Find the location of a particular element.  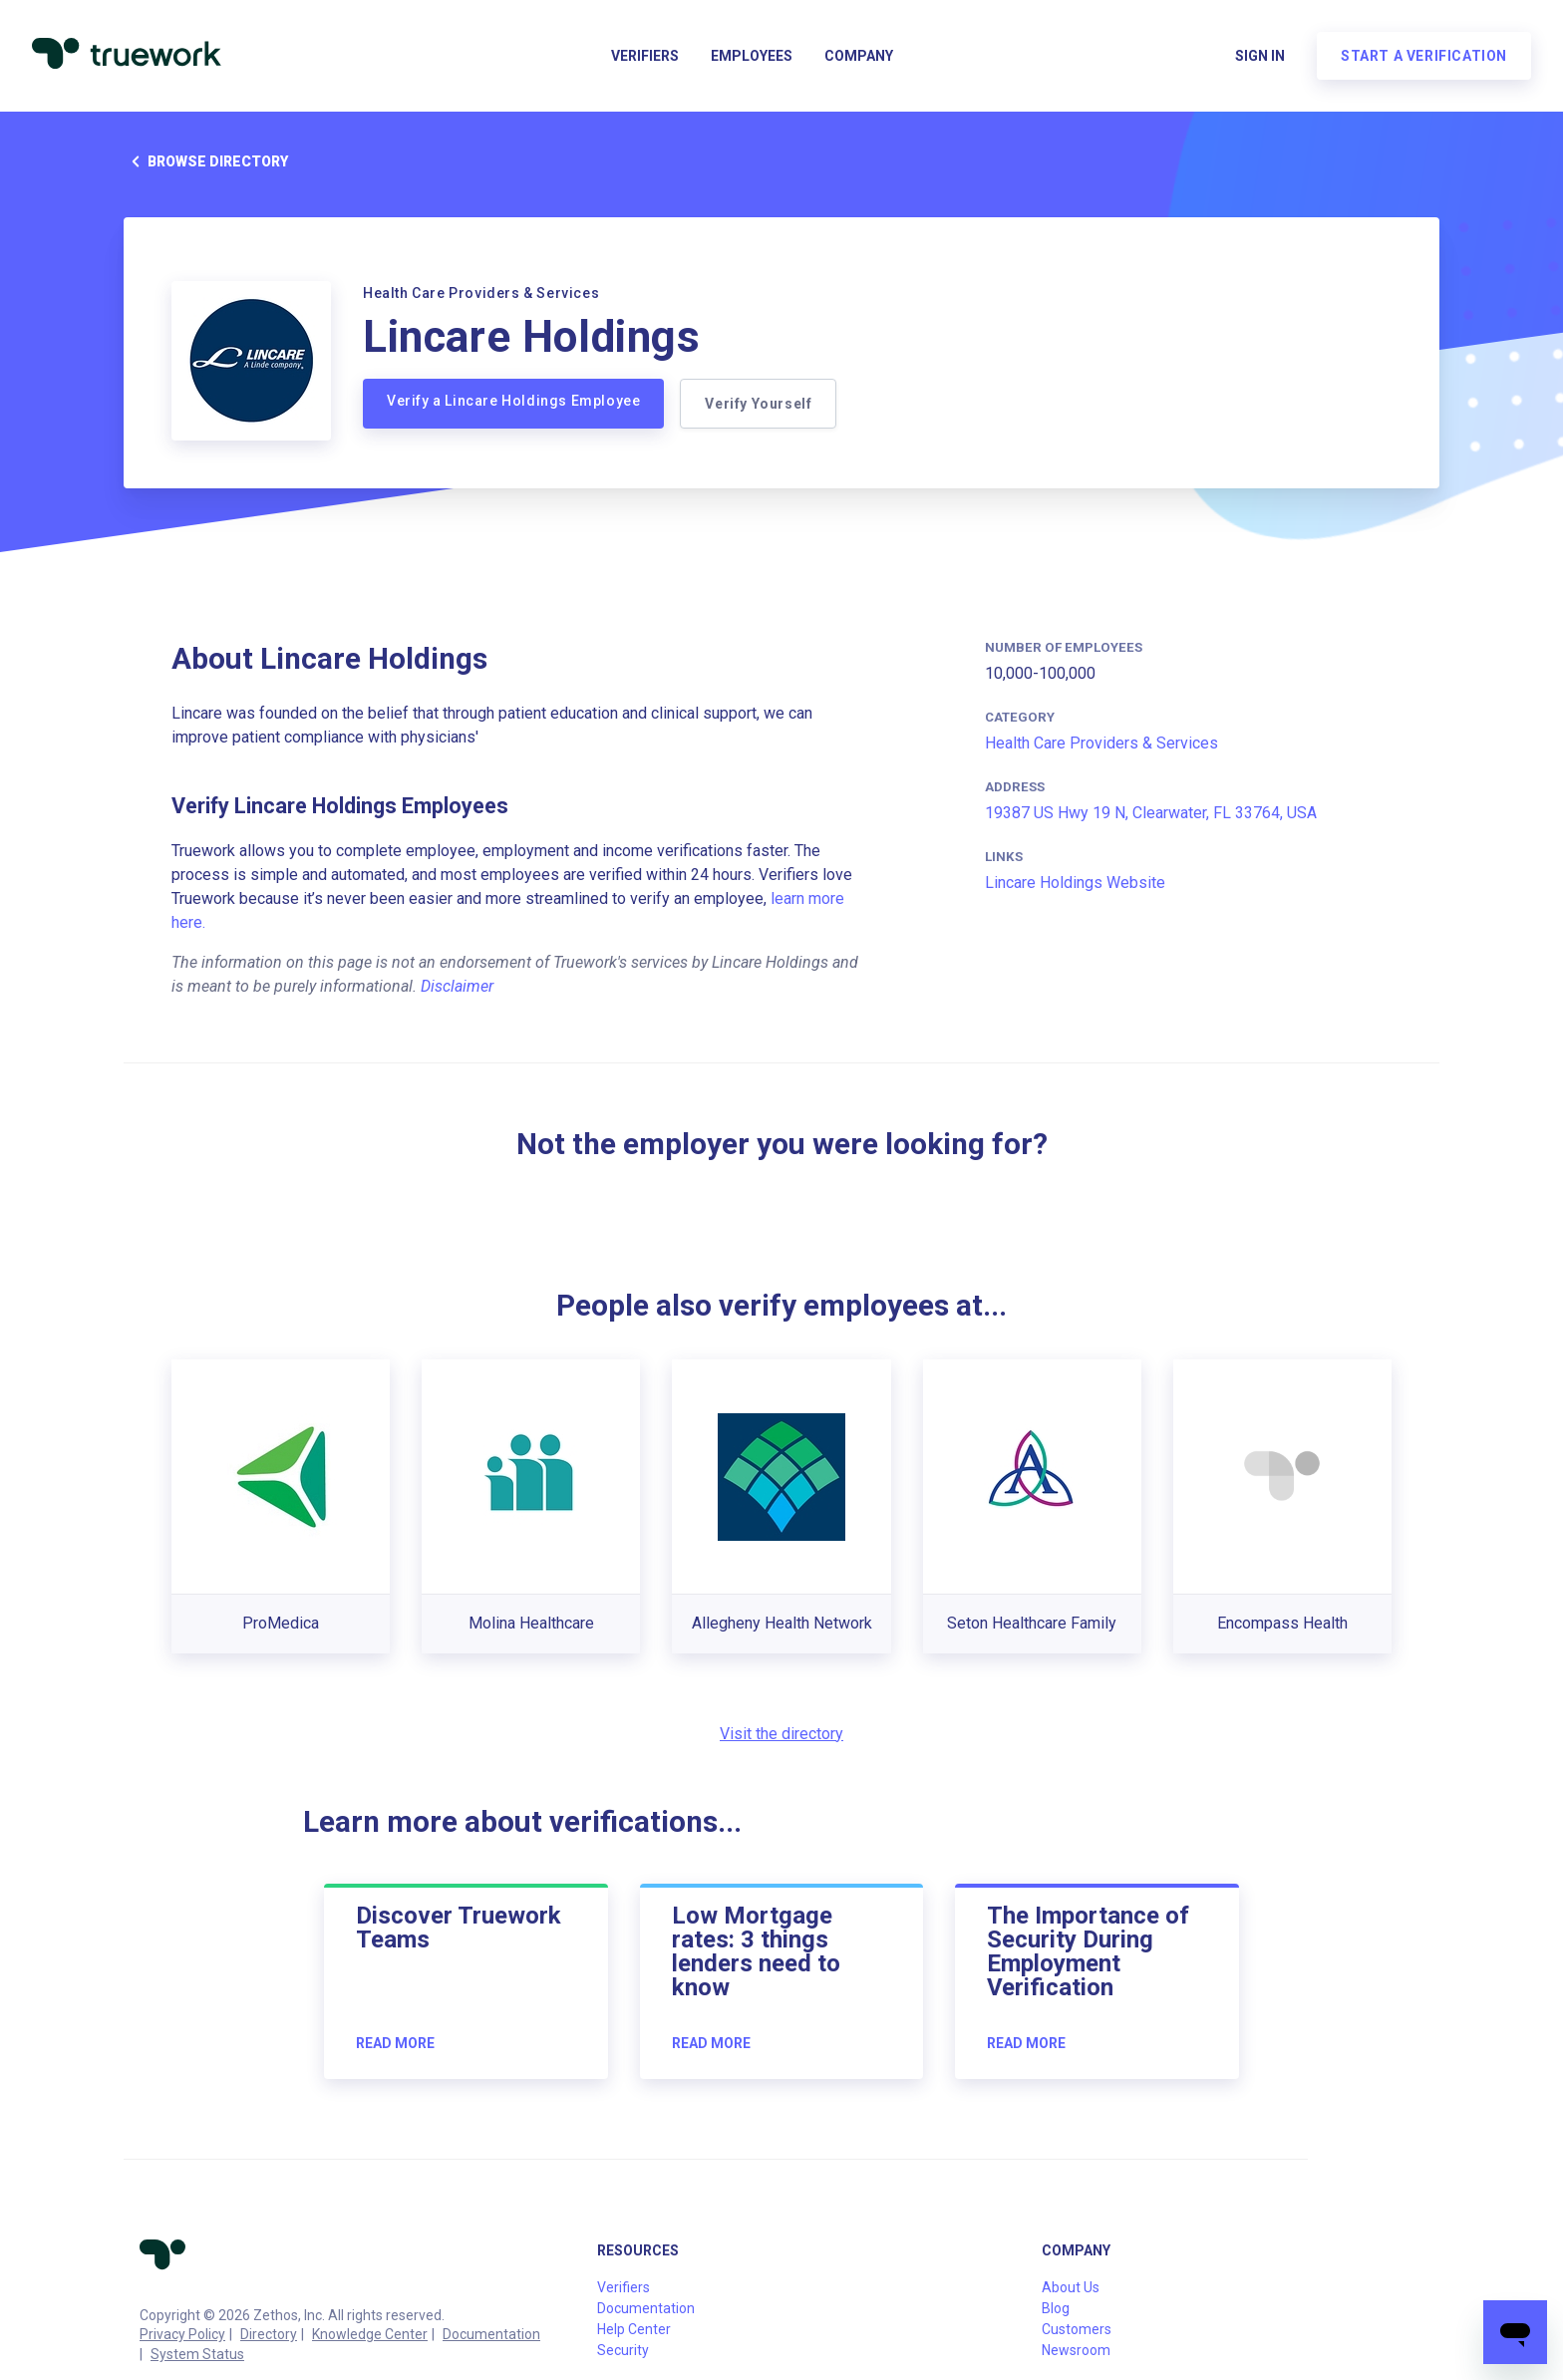

Security is located at coordinates (623, 2350).